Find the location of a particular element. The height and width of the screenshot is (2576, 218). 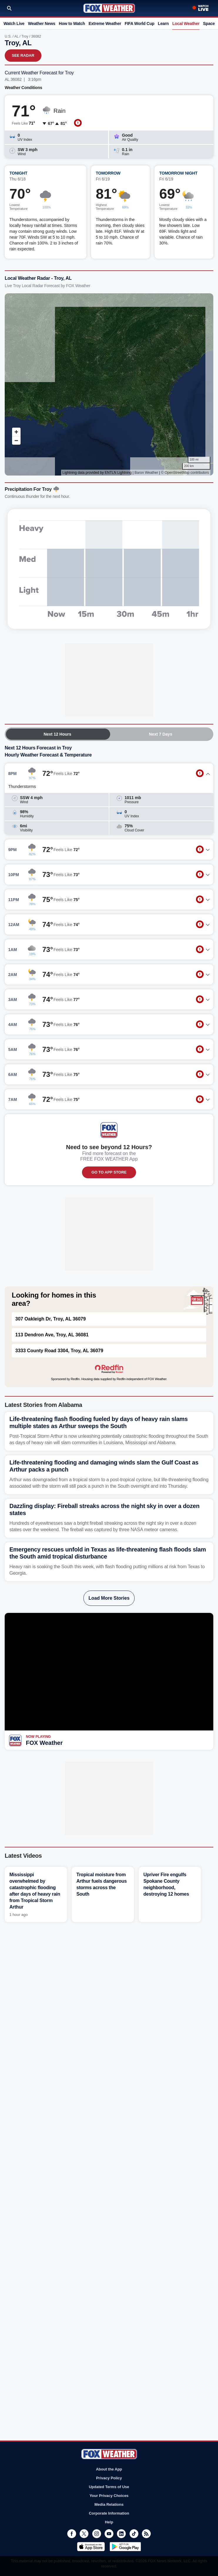

Facebook is located at coordinates (71, 2533).